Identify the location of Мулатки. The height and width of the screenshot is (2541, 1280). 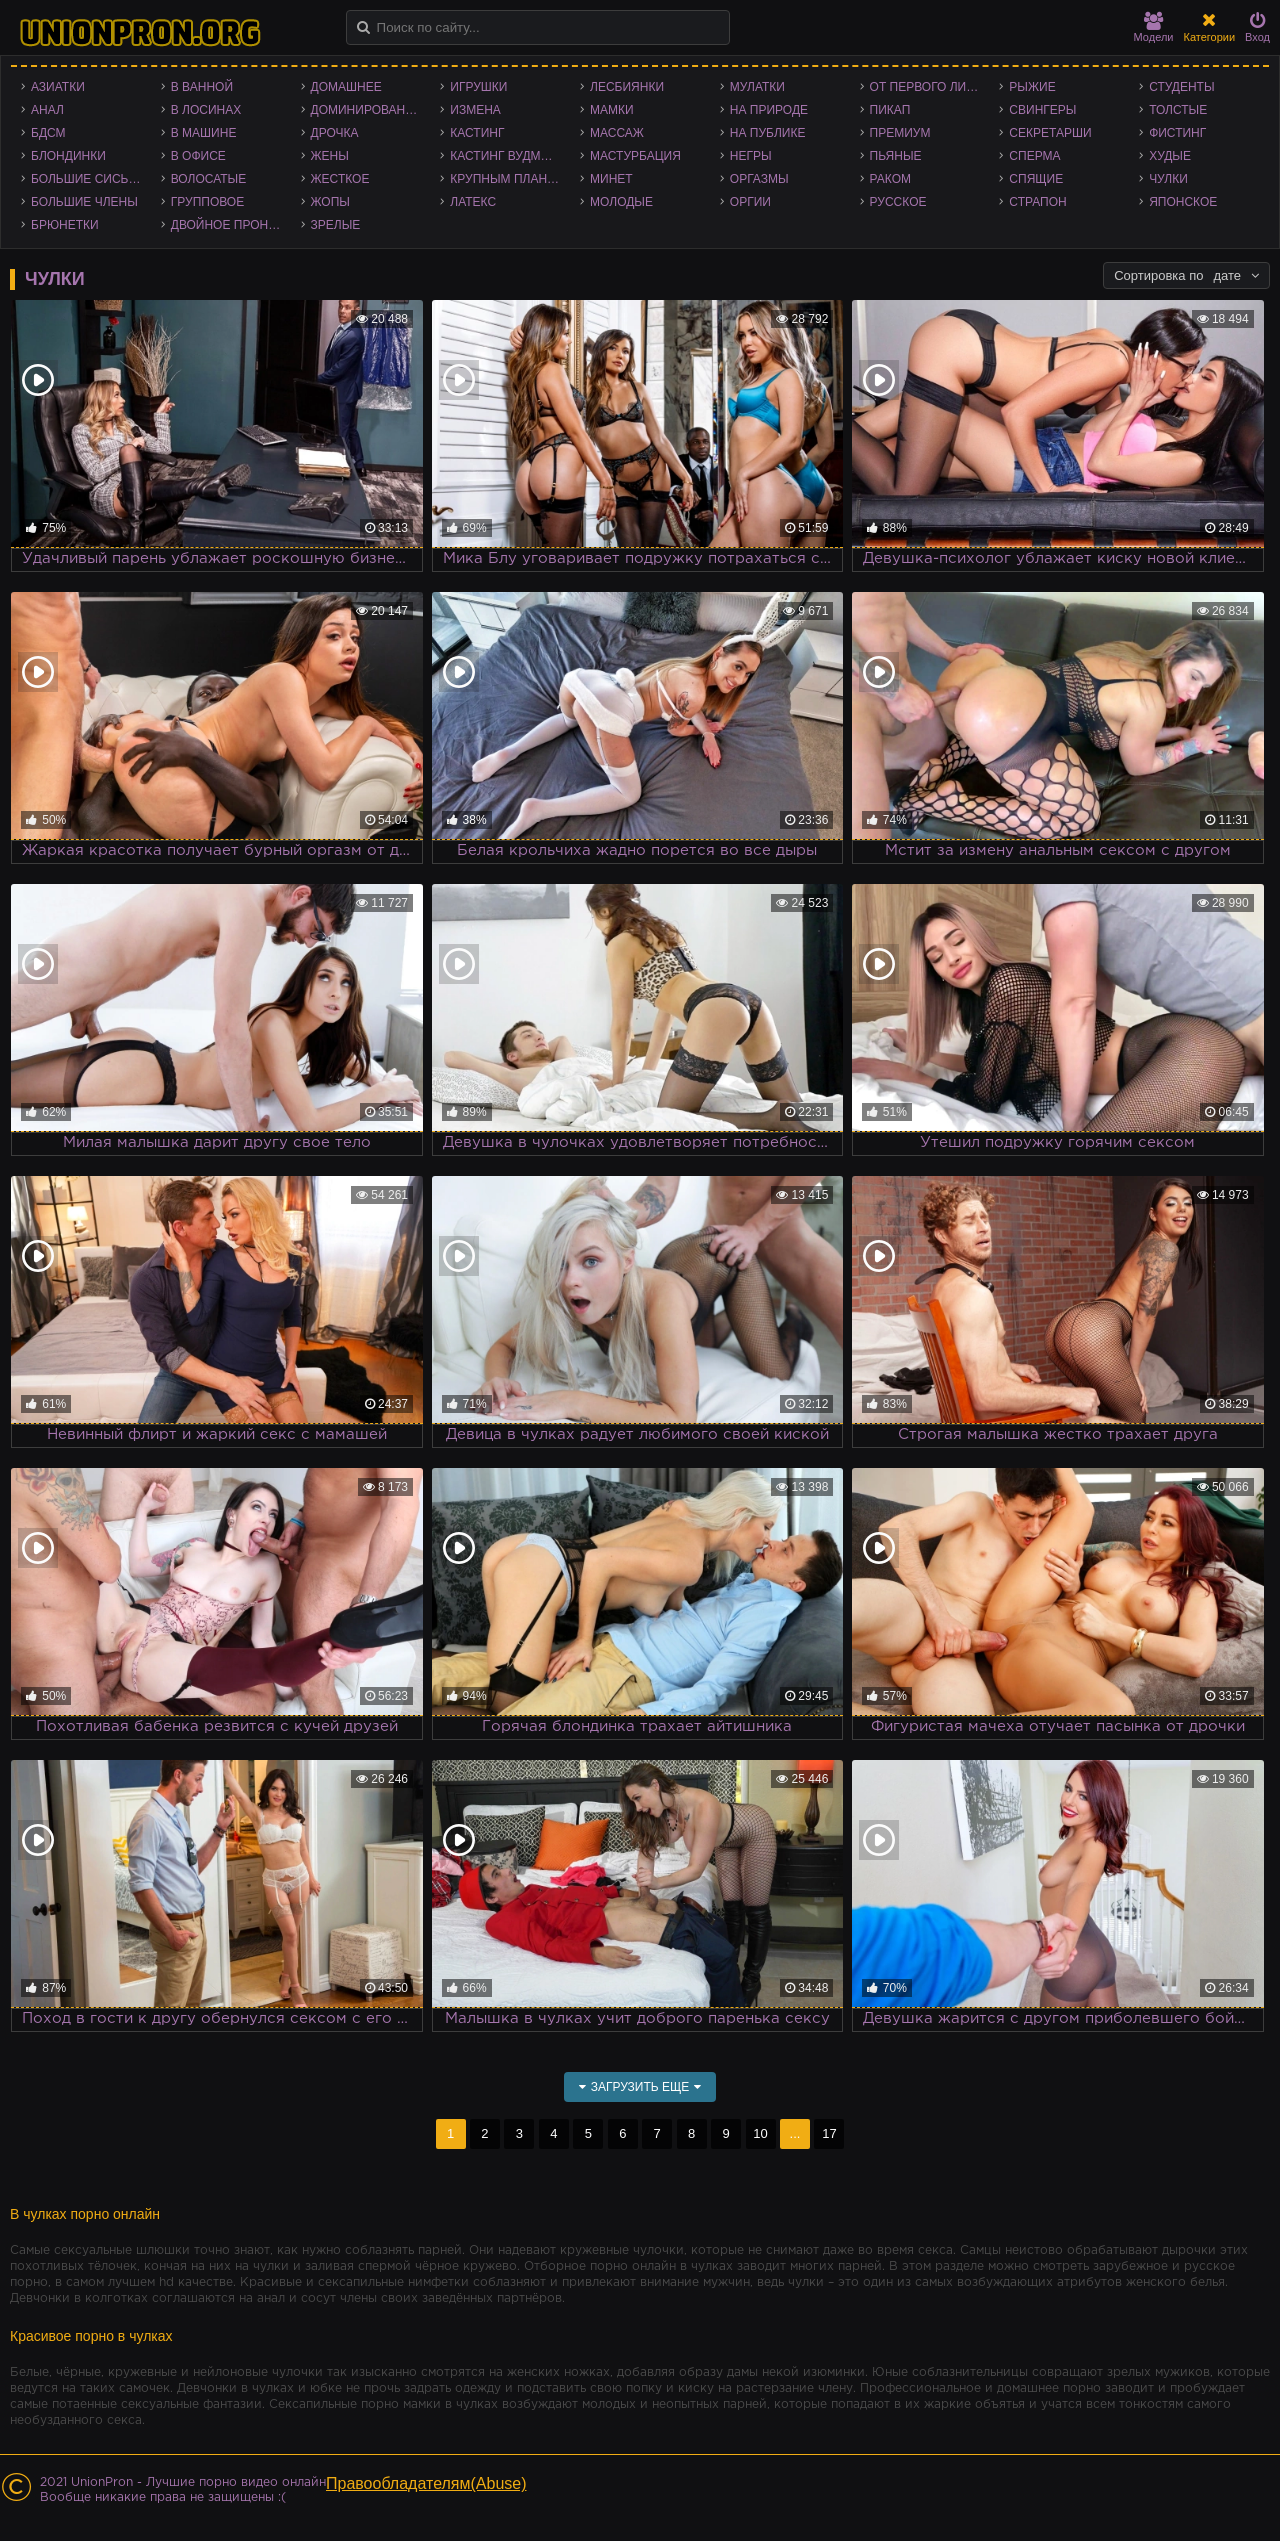
(757, 87).